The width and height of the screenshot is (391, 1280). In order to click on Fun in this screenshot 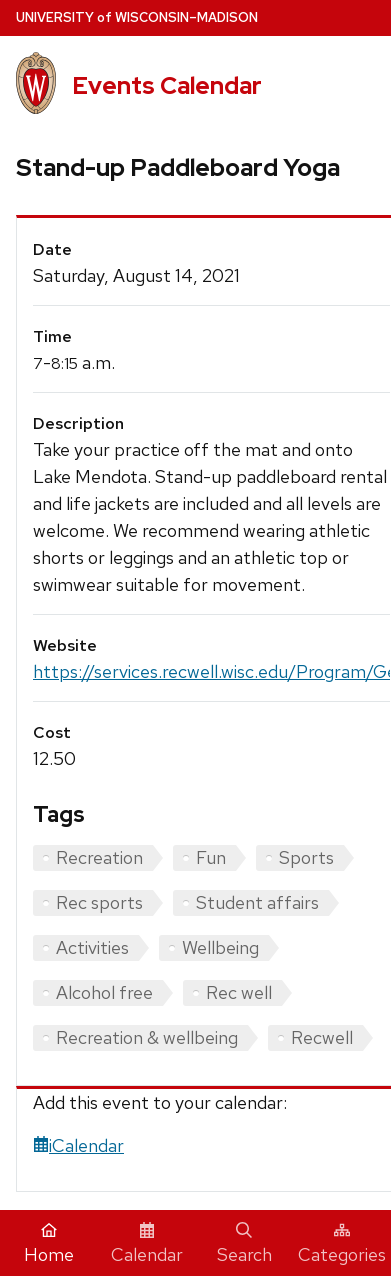, I will do `click(211, 857)`.